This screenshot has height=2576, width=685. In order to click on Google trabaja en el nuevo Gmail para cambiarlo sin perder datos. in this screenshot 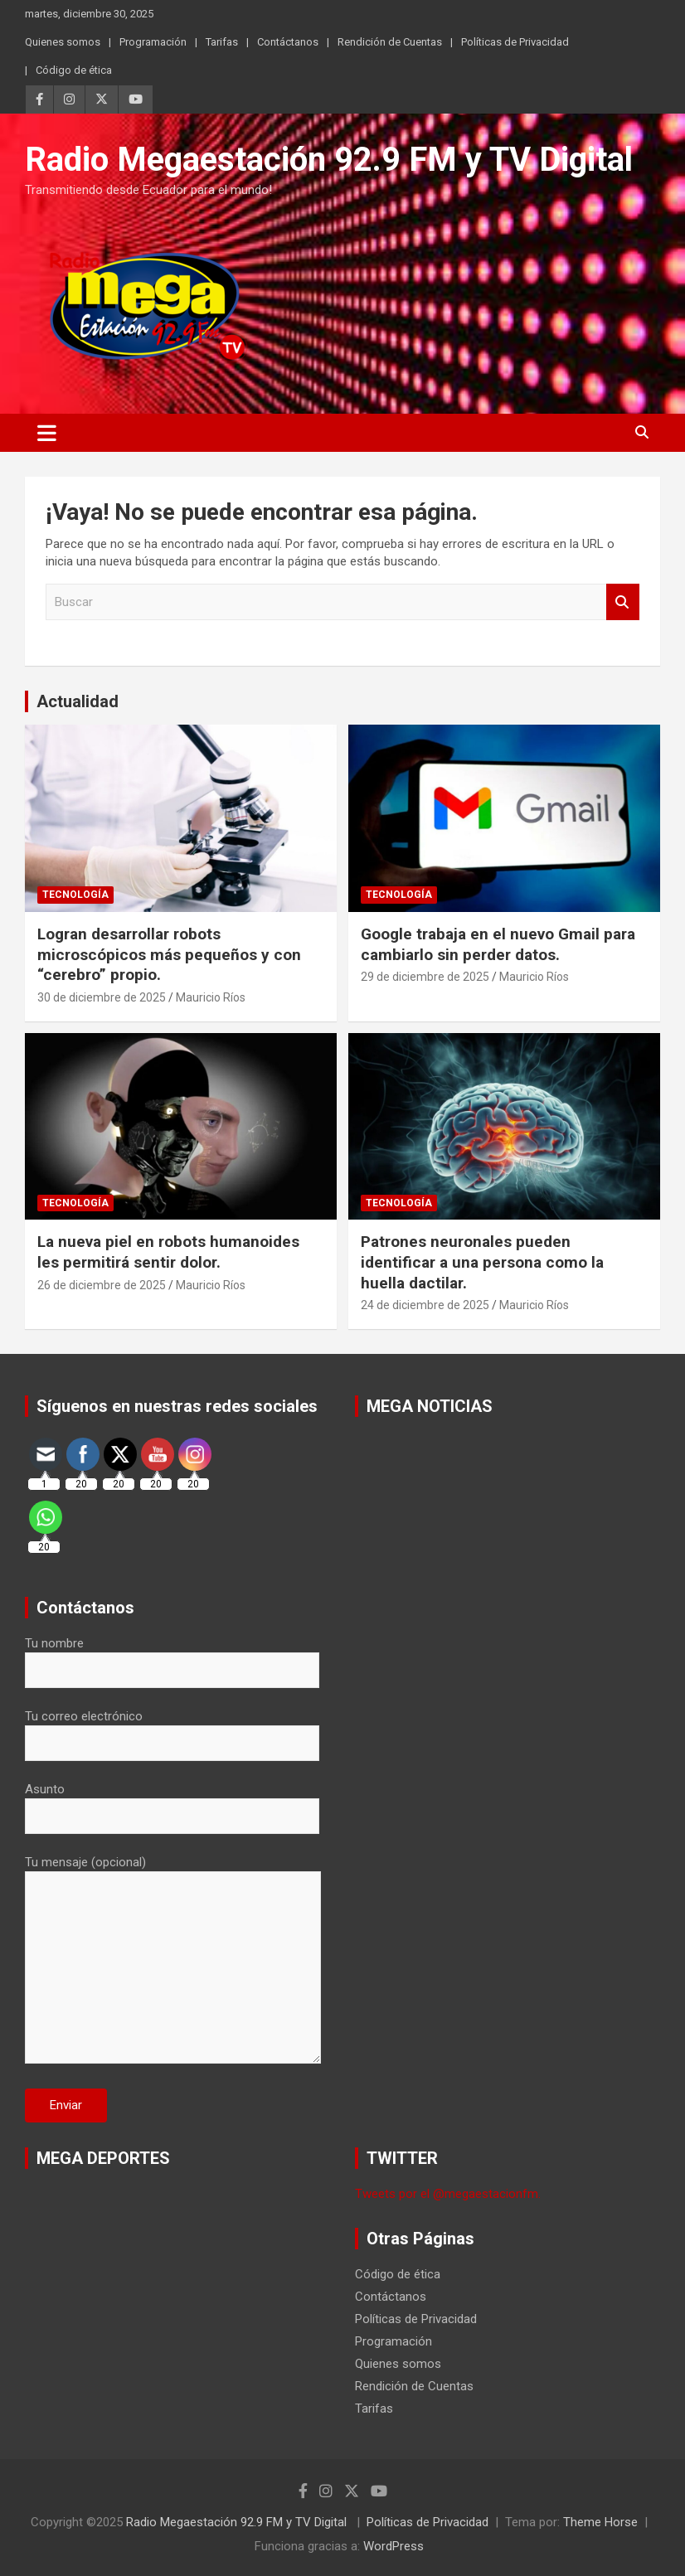, I will do `click(498, 944)`.